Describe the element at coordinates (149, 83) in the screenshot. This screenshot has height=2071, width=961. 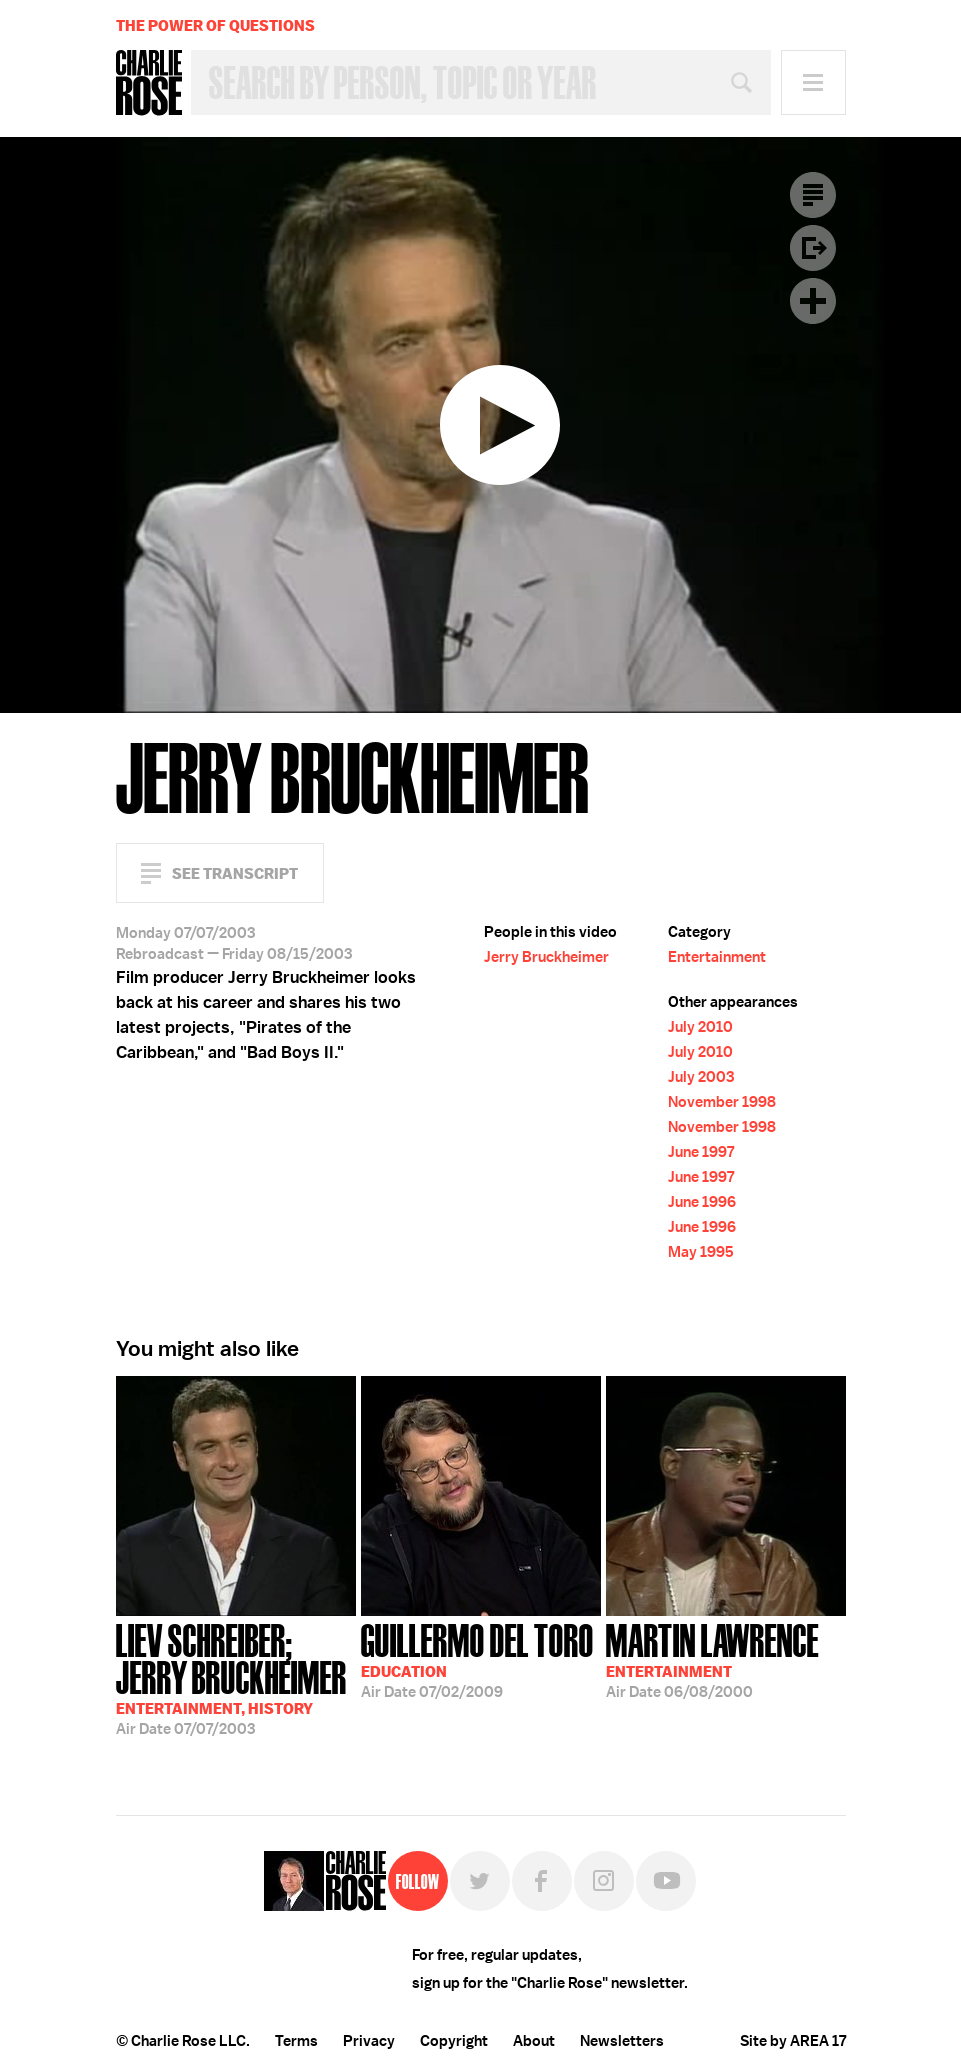
I see `Charlie Rose` at that location.